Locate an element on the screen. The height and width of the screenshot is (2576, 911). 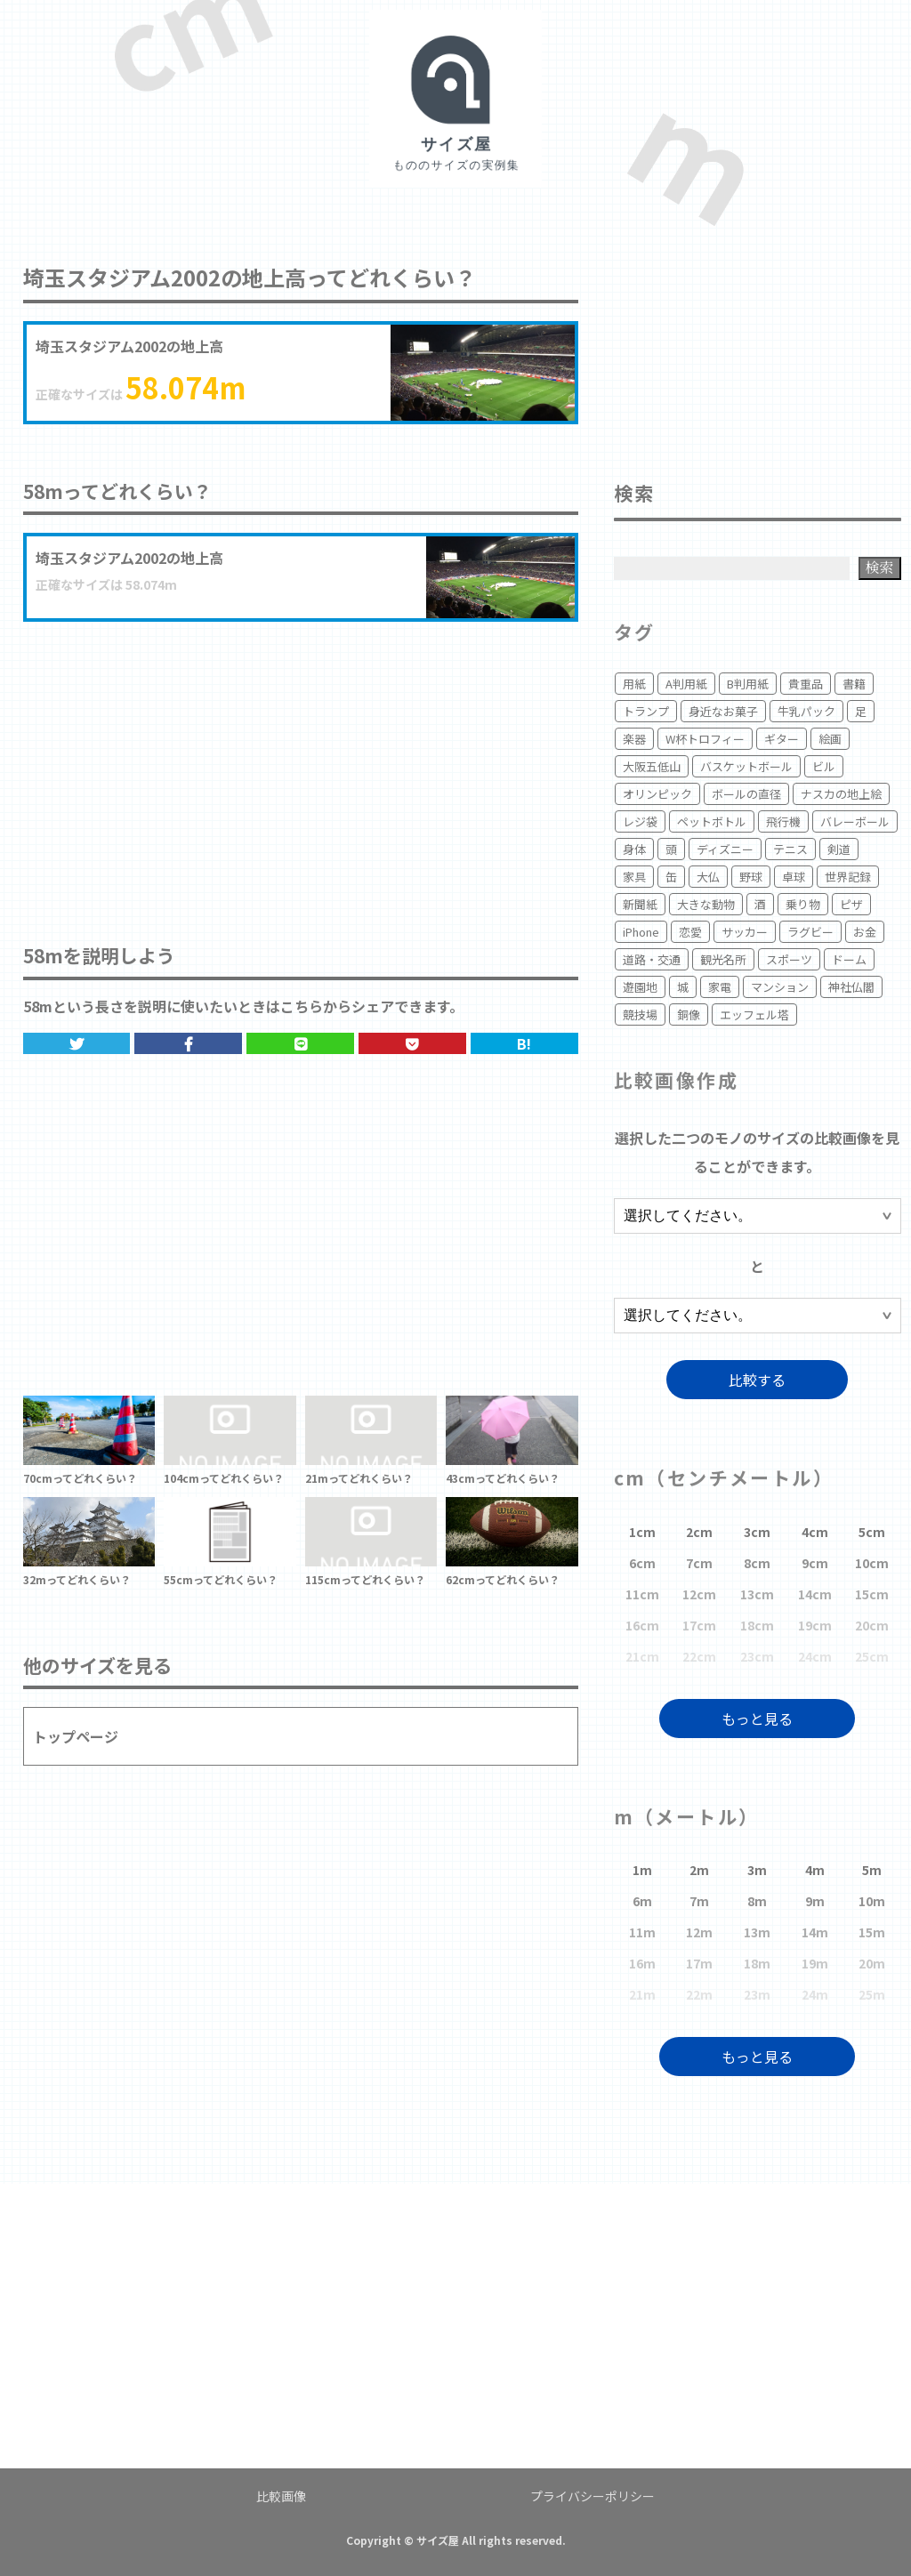
ペットボトル is located at coordinates (711, 821).